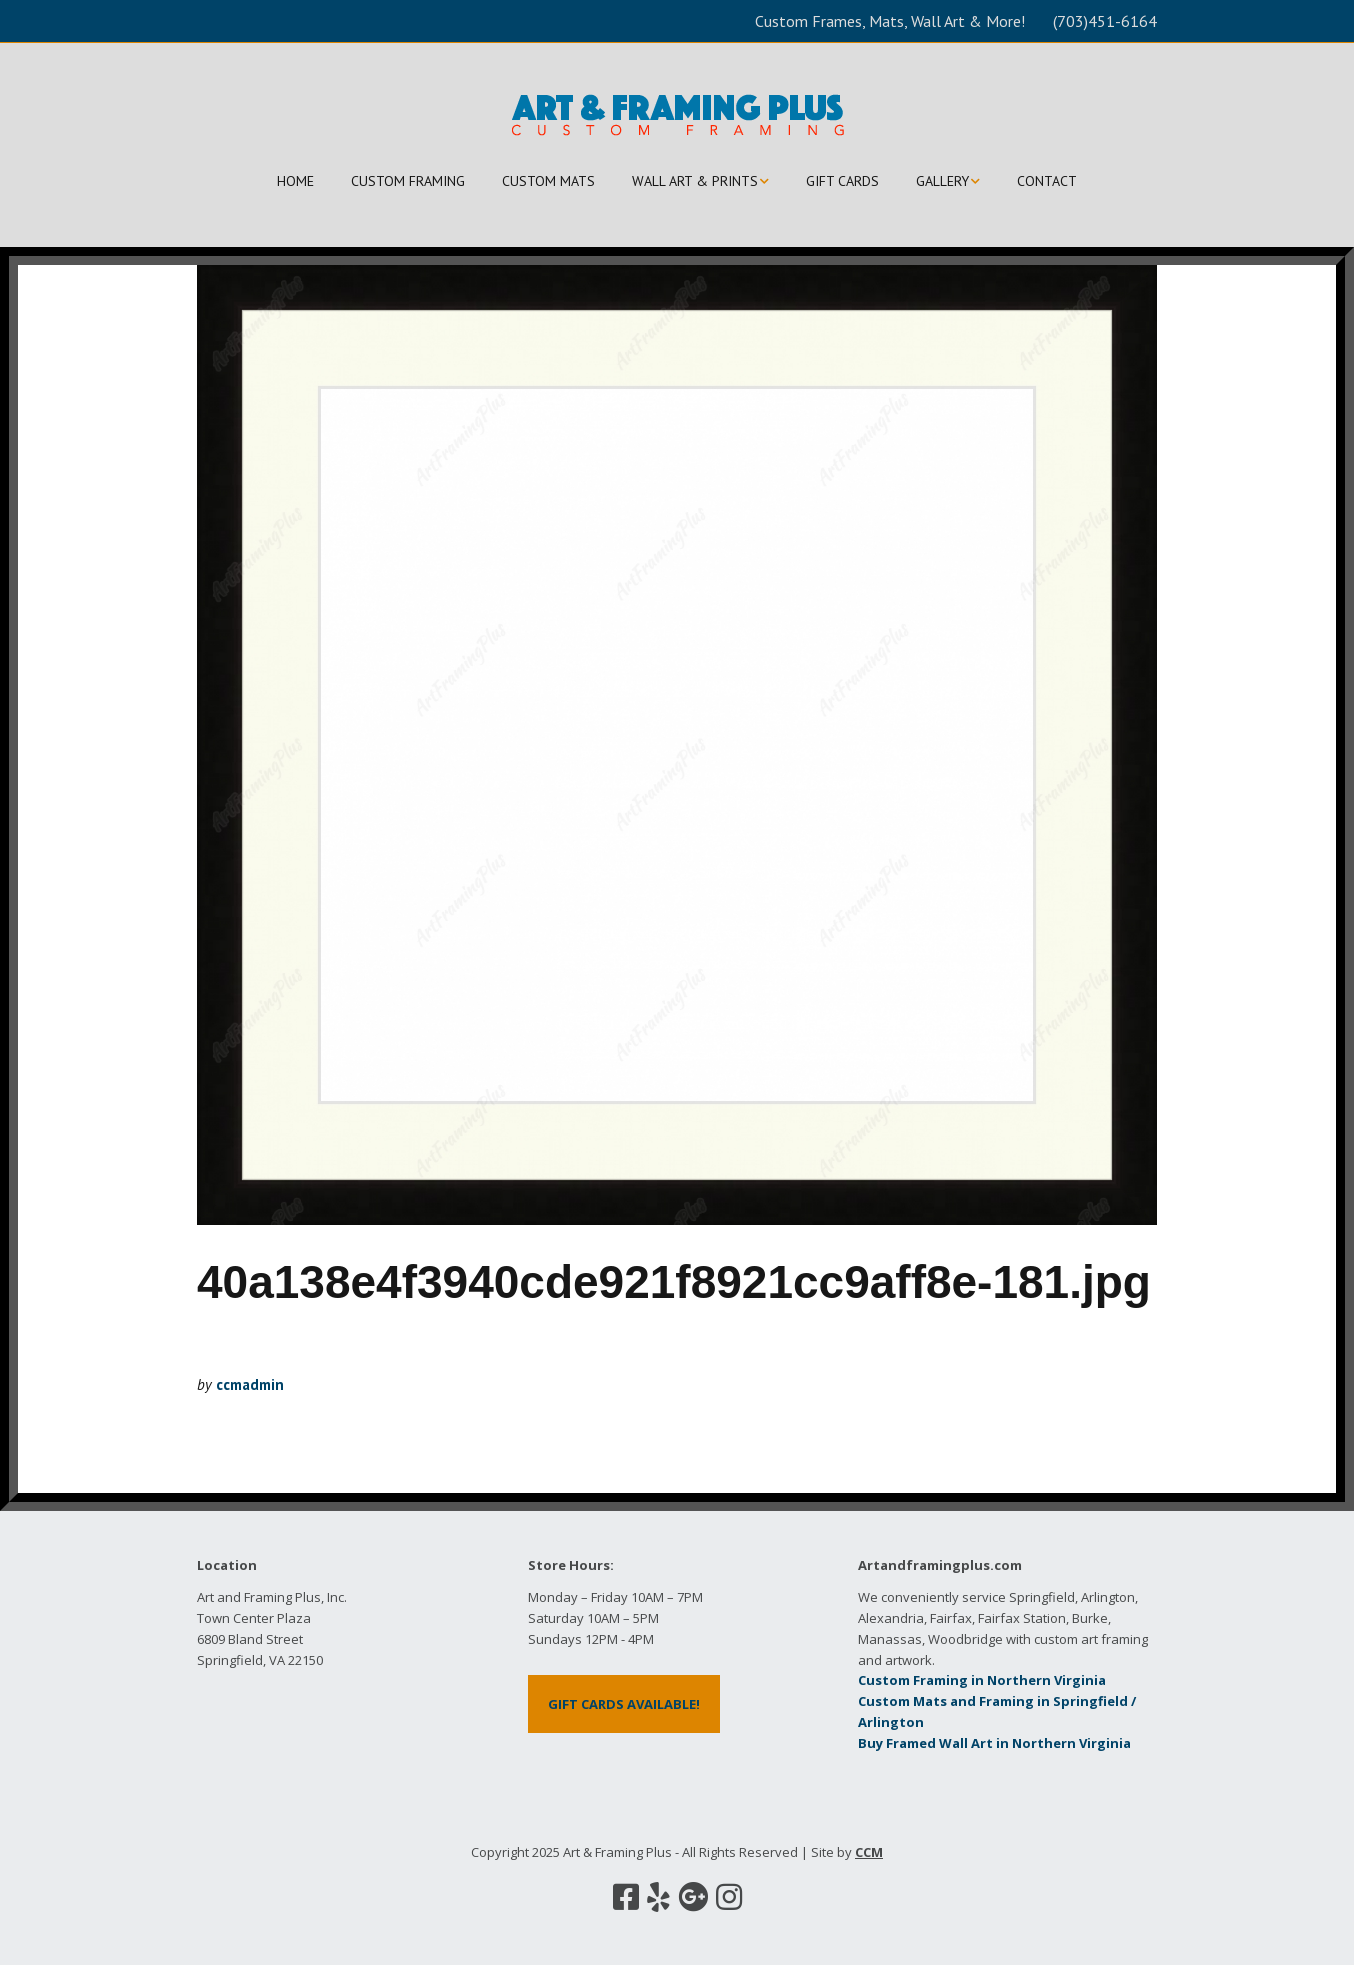 The image size is (1354, 1965). I want to click on HOME, so click(295, 181).